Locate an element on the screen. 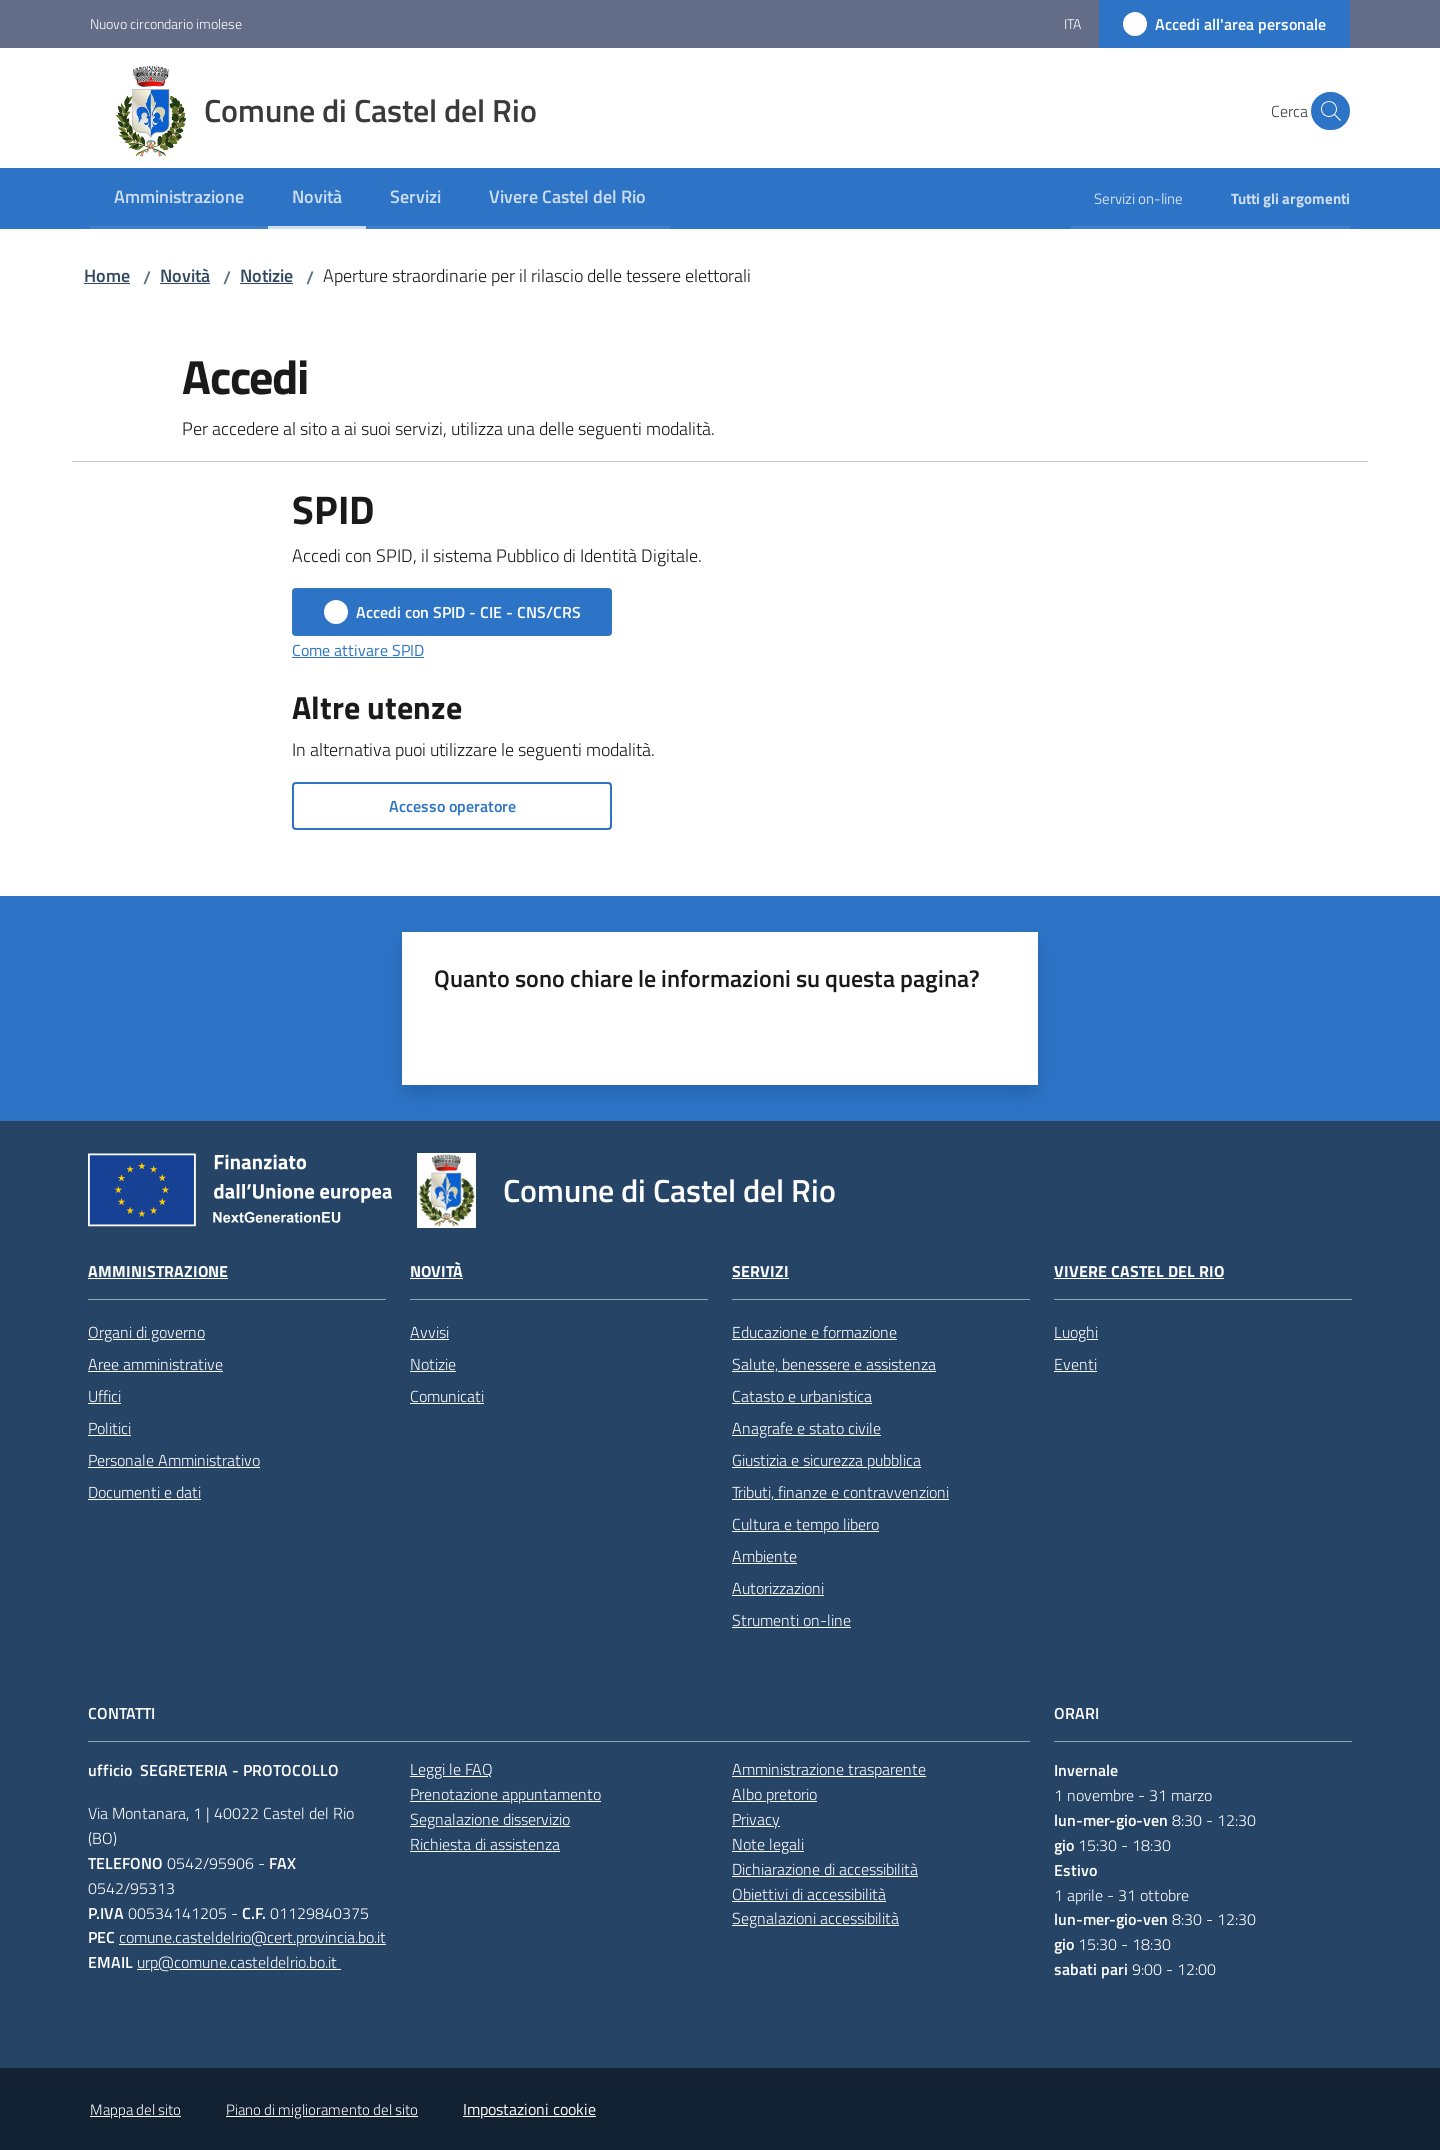  Aree amministrative is located at coordinates (155, 1364).